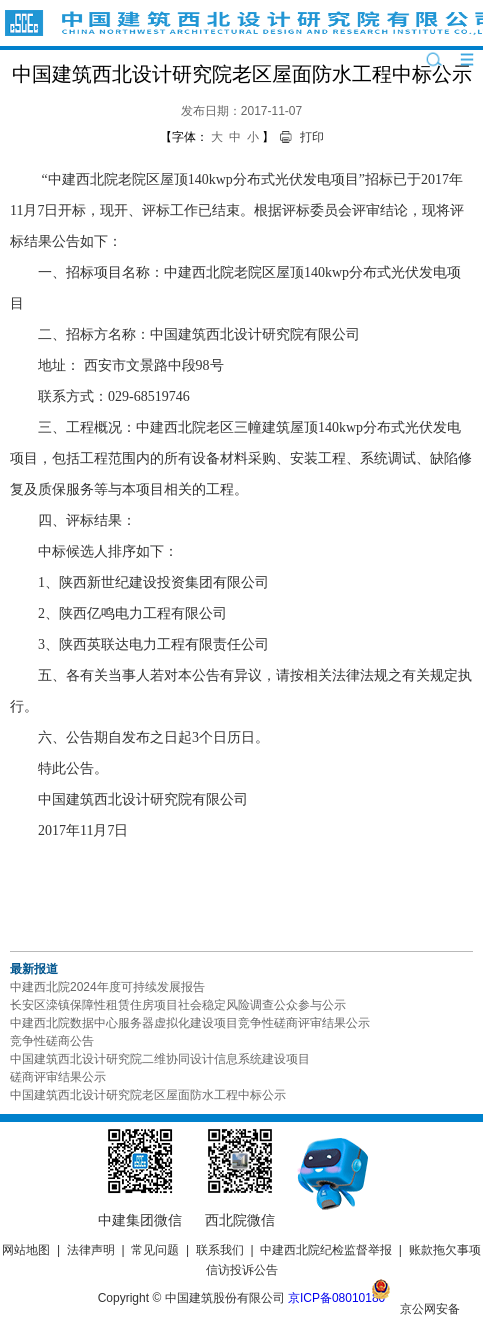 Image resolution: width=483 pixels, height=1334 pixels. Describe the element at coordinates (107, 987) in the screenshot. I see `中建西北院2024年度可持续发展报告` at that location.